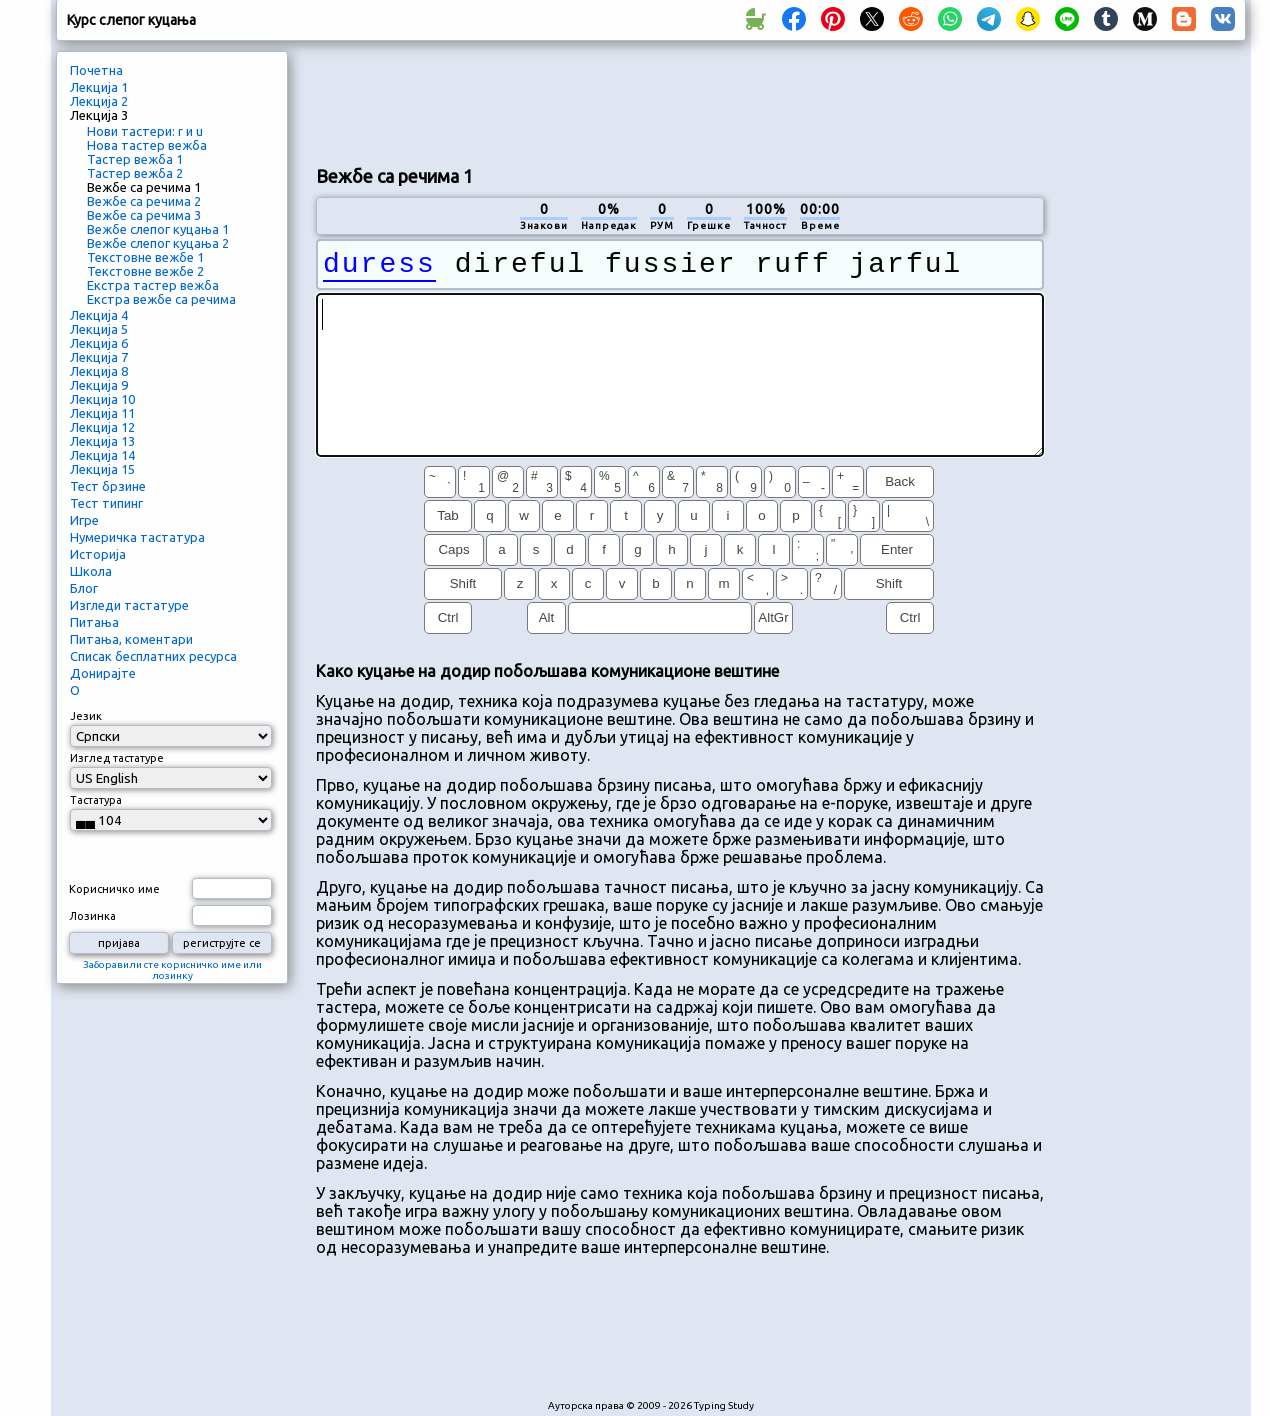 This screenshot has width=1270, height=1416. Describe the element at coordinates (91, 571) in the screenshot. I see `Школа` at that location.